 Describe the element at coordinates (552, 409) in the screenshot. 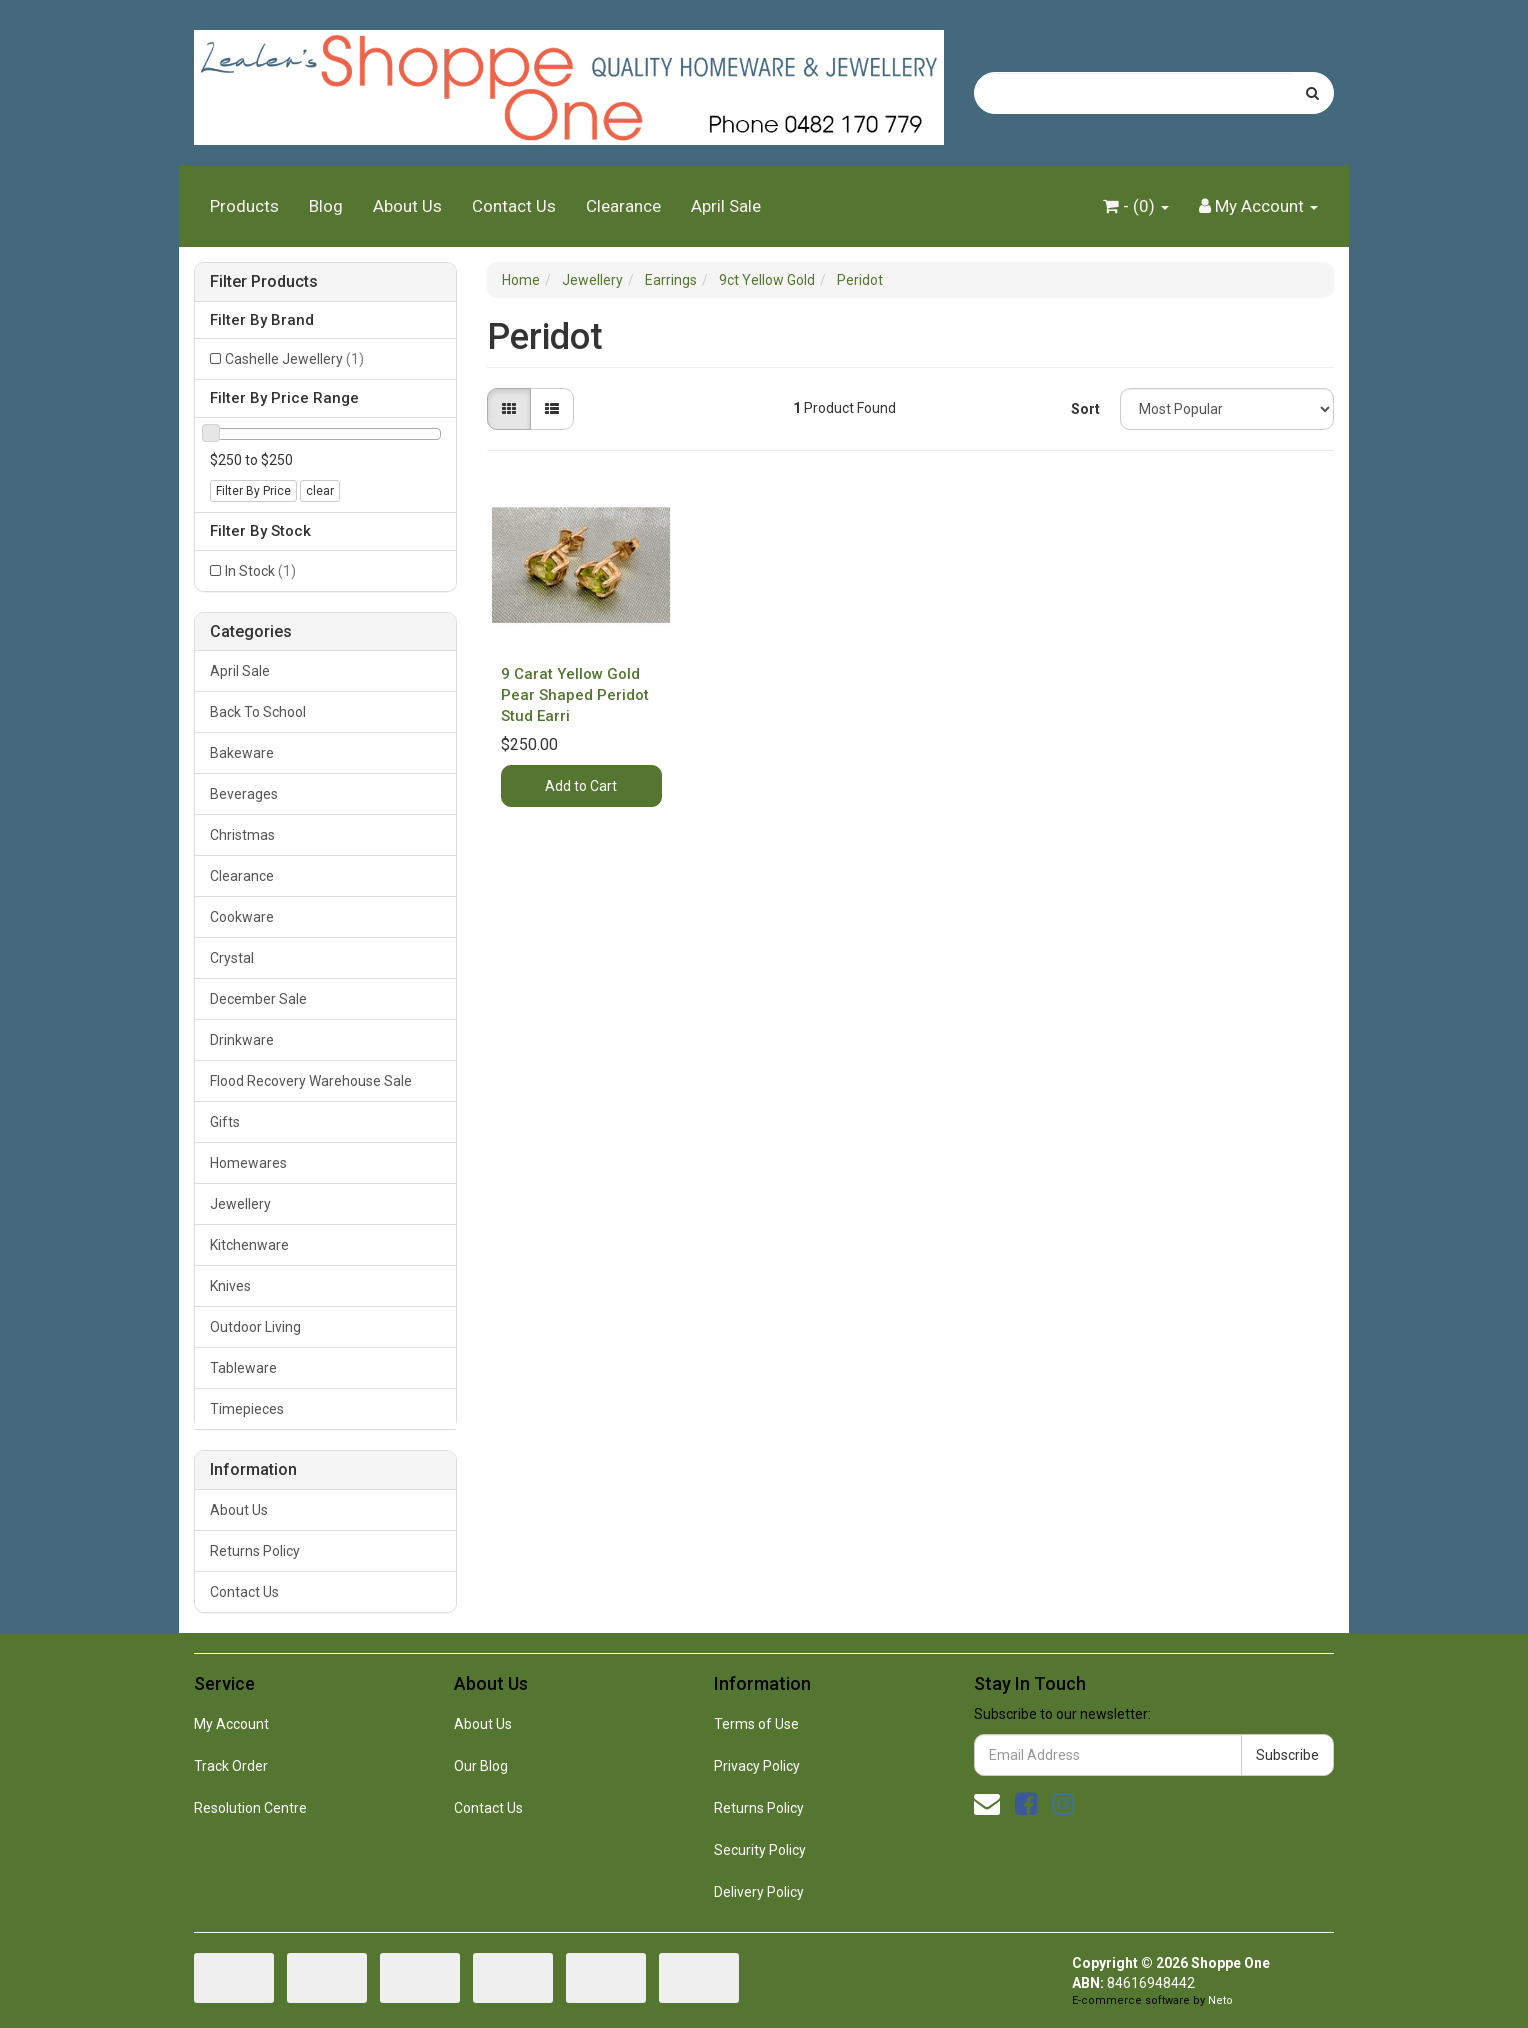

I see `[List view]` at that location.